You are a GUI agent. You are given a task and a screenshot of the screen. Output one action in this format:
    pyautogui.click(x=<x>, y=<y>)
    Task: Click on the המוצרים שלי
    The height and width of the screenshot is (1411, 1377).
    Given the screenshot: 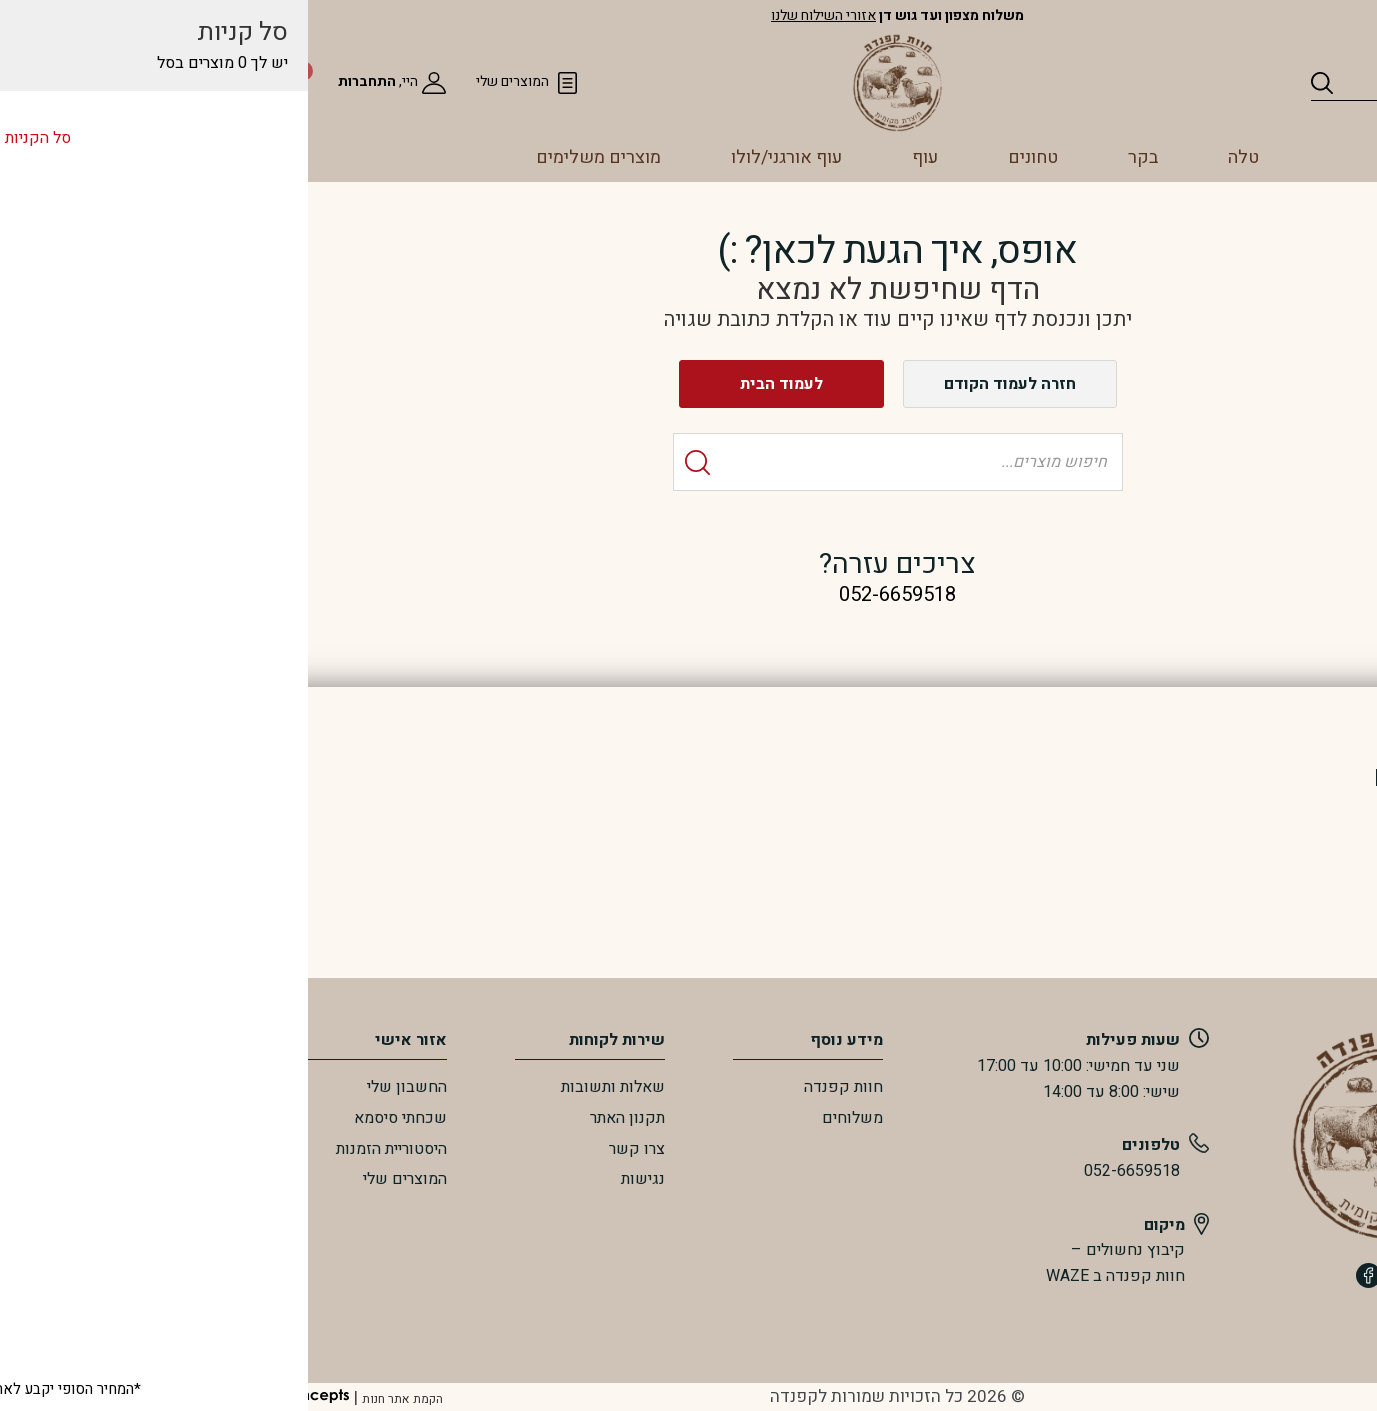 What is the action you would take?
    pyautogui.click(x=196, y=1179)
    